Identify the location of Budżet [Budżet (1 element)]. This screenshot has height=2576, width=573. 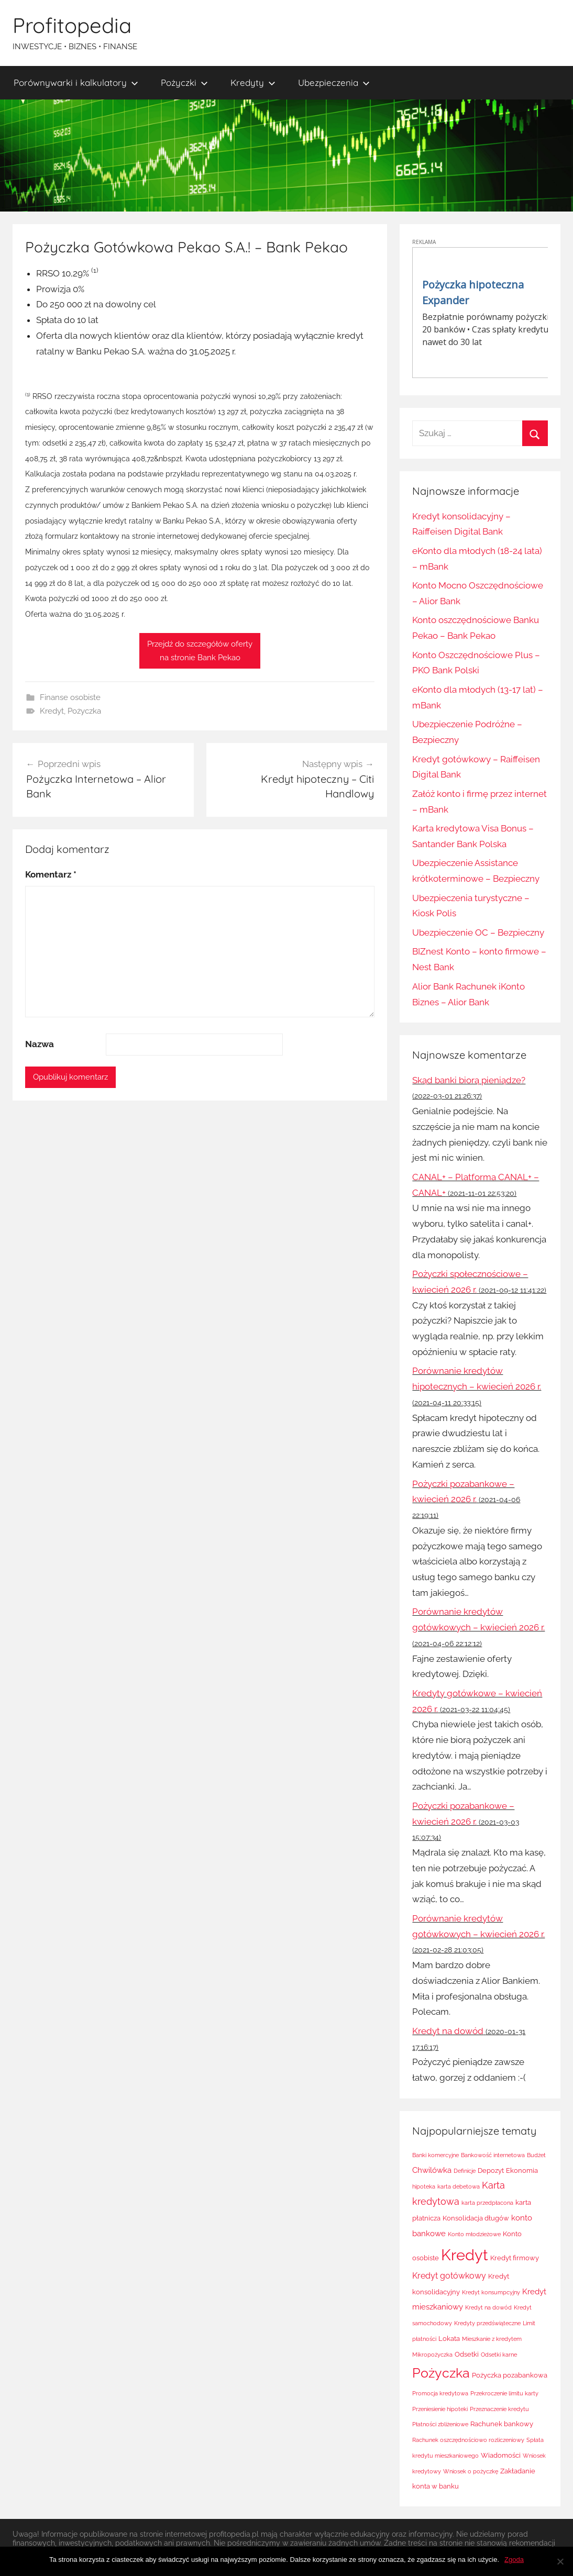
(536, 2155).